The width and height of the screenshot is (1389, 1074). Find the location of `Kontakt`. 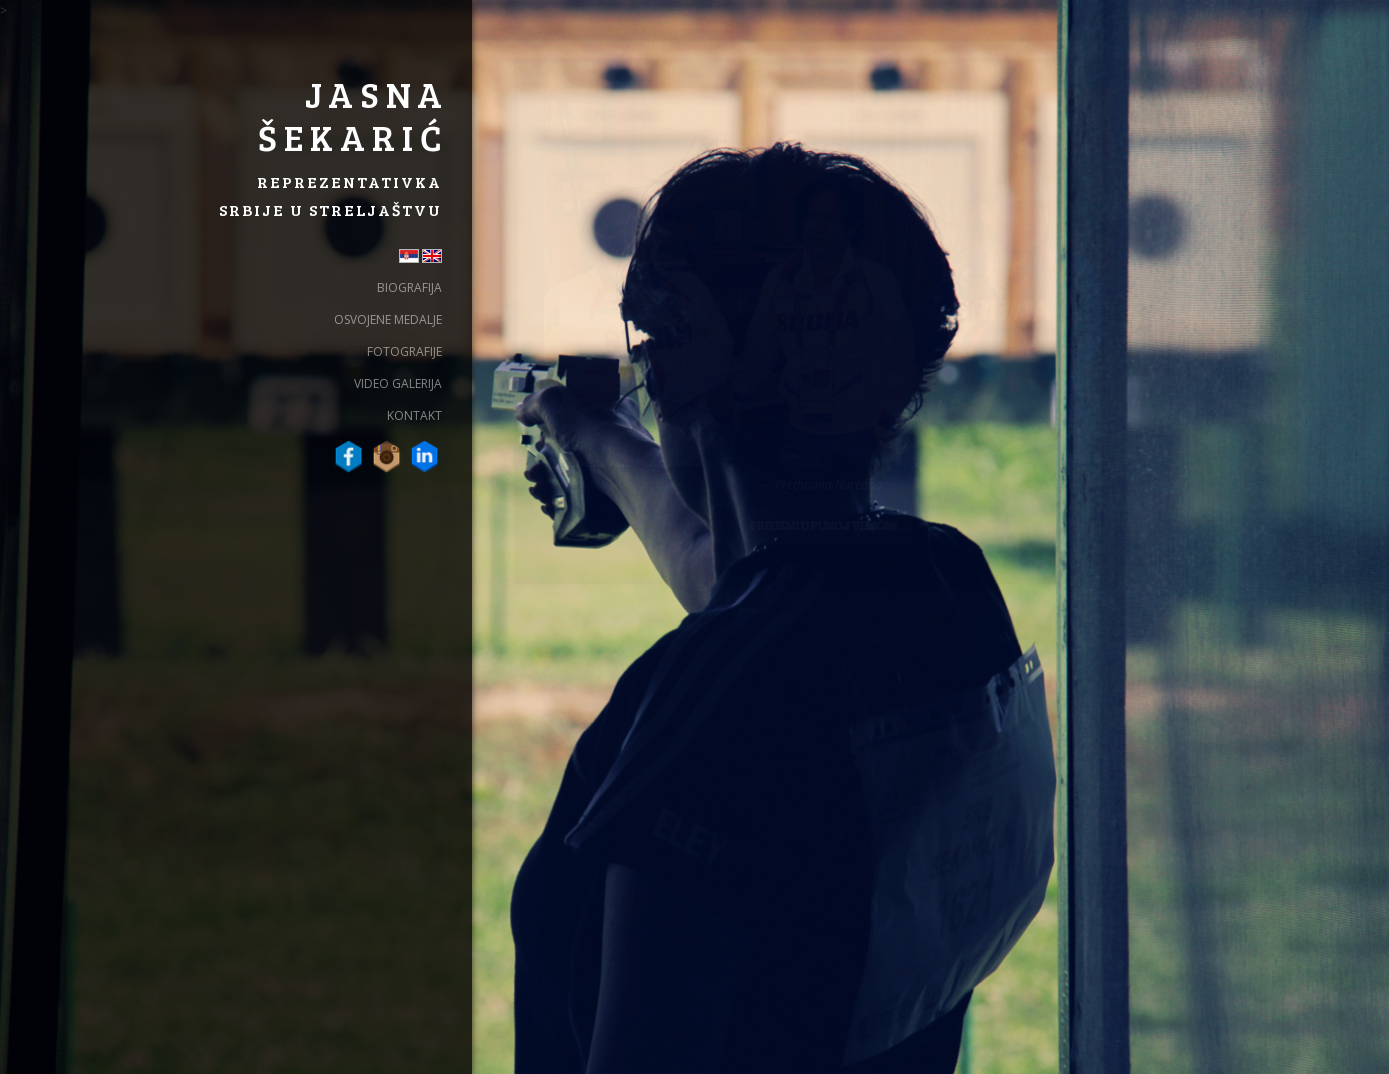

Kontakt is located at coordinates (414, 415).